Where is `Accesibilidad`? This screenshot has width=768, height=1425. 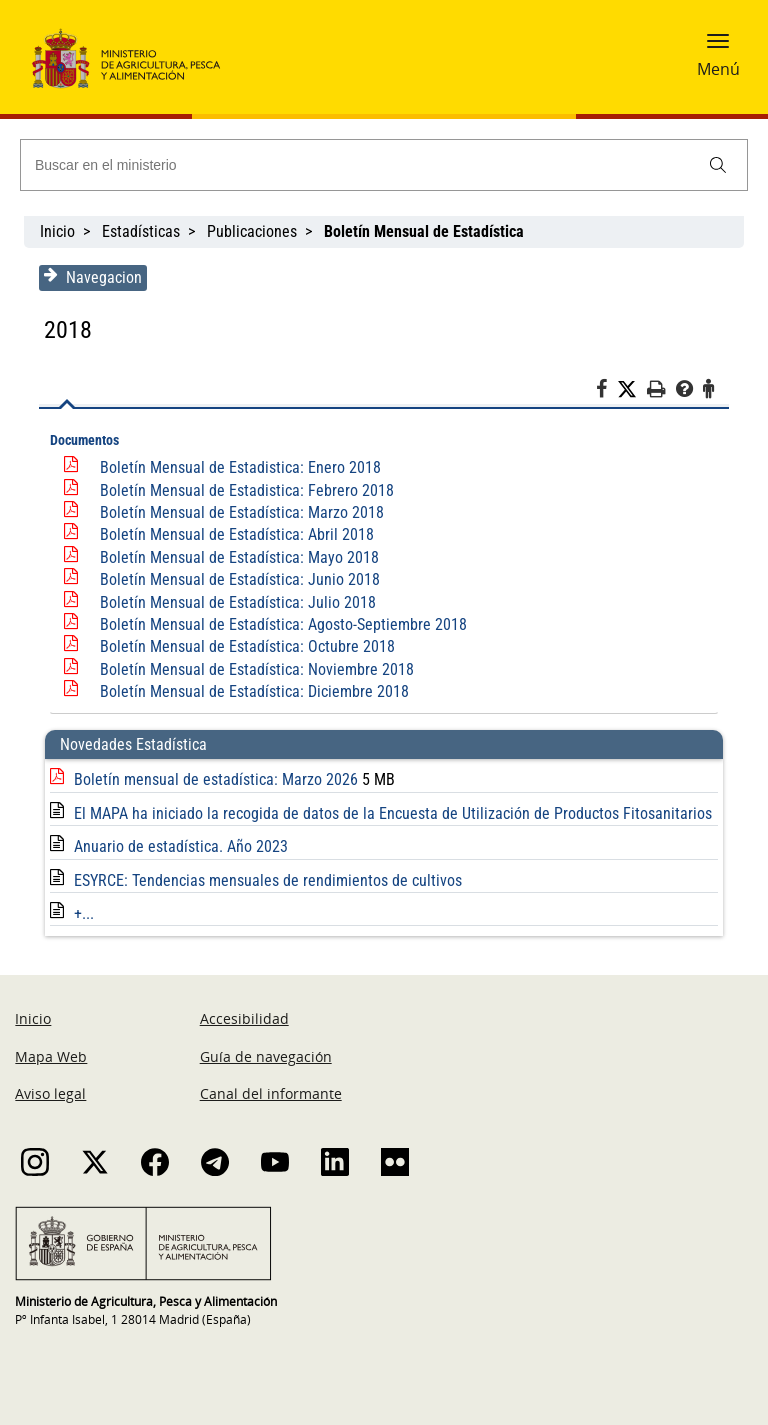
Accesibilidad is located at coordinates (244, 1018).